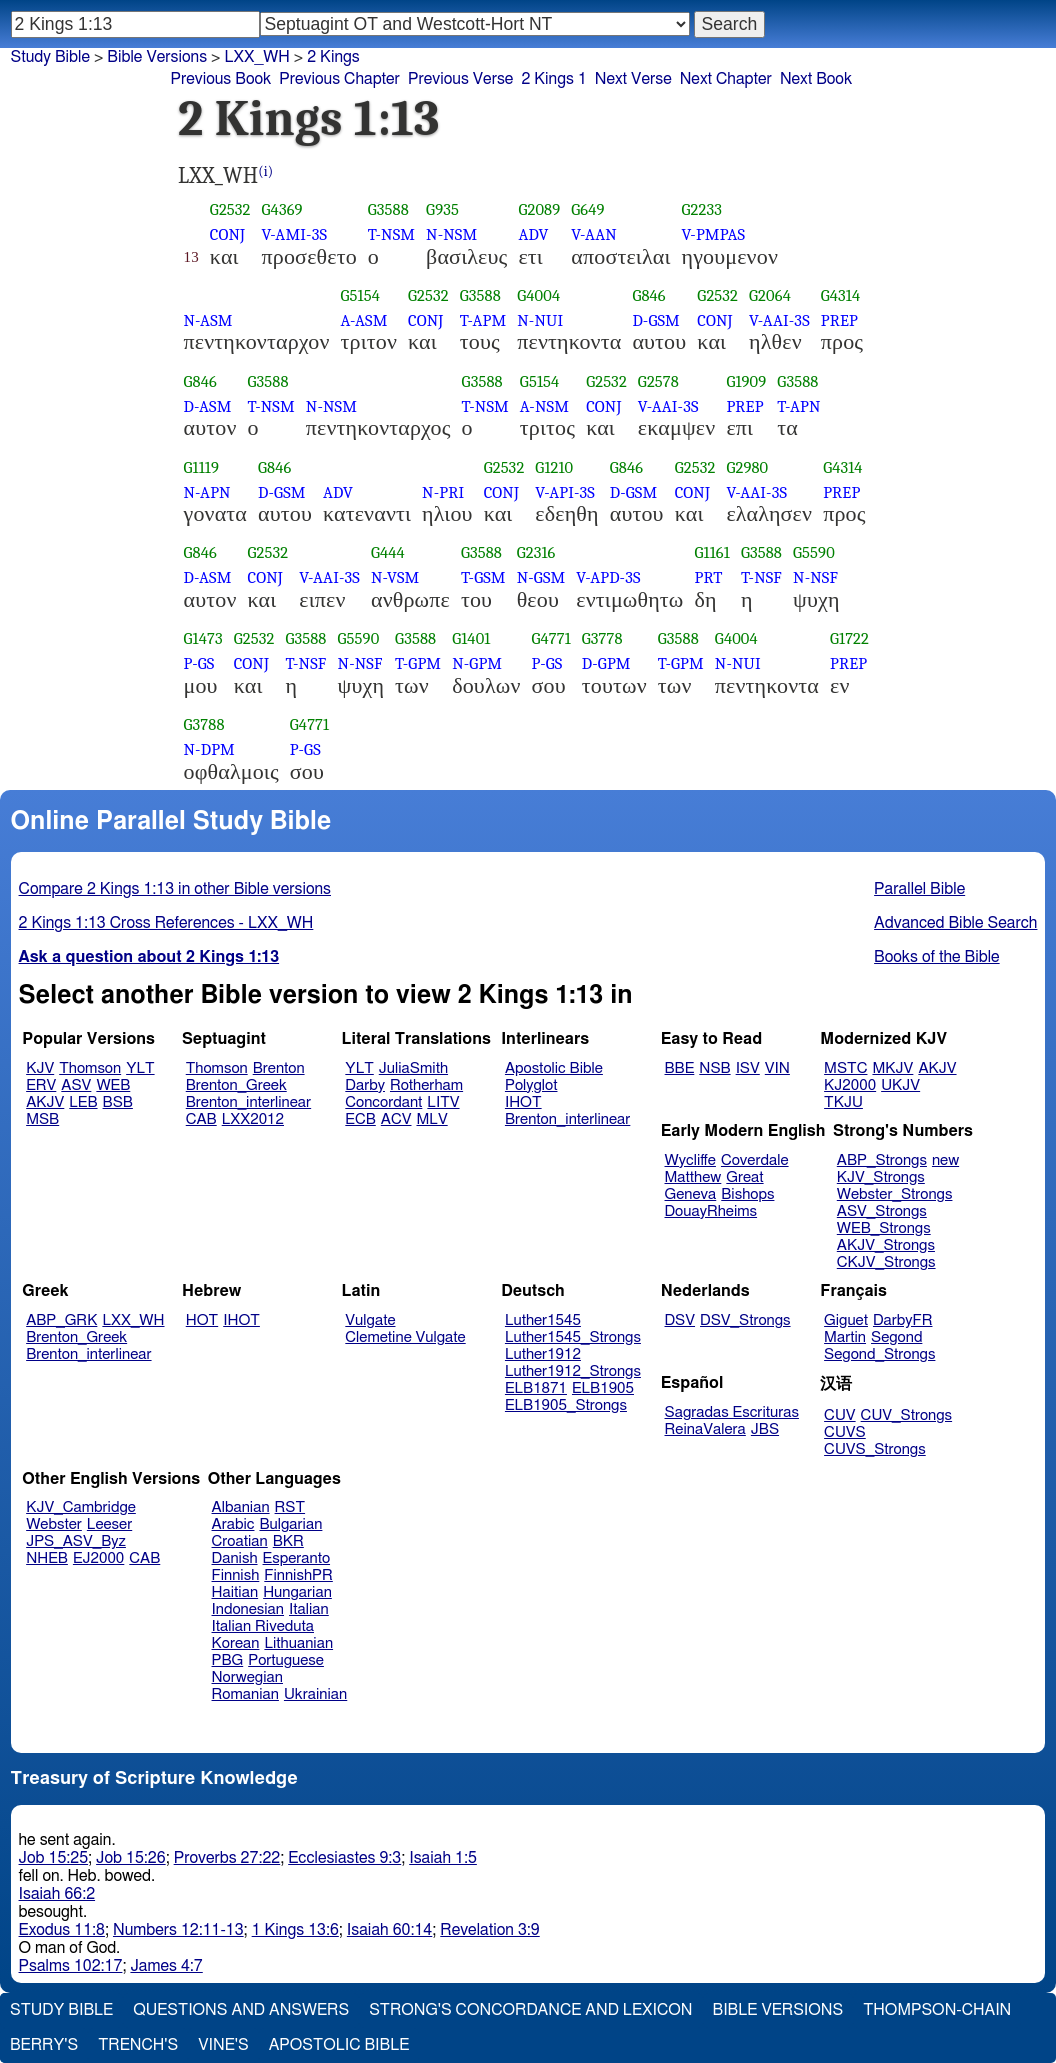 This screenshot has height=2063, width=1056. I want to click on G3778, so click(602, 638).